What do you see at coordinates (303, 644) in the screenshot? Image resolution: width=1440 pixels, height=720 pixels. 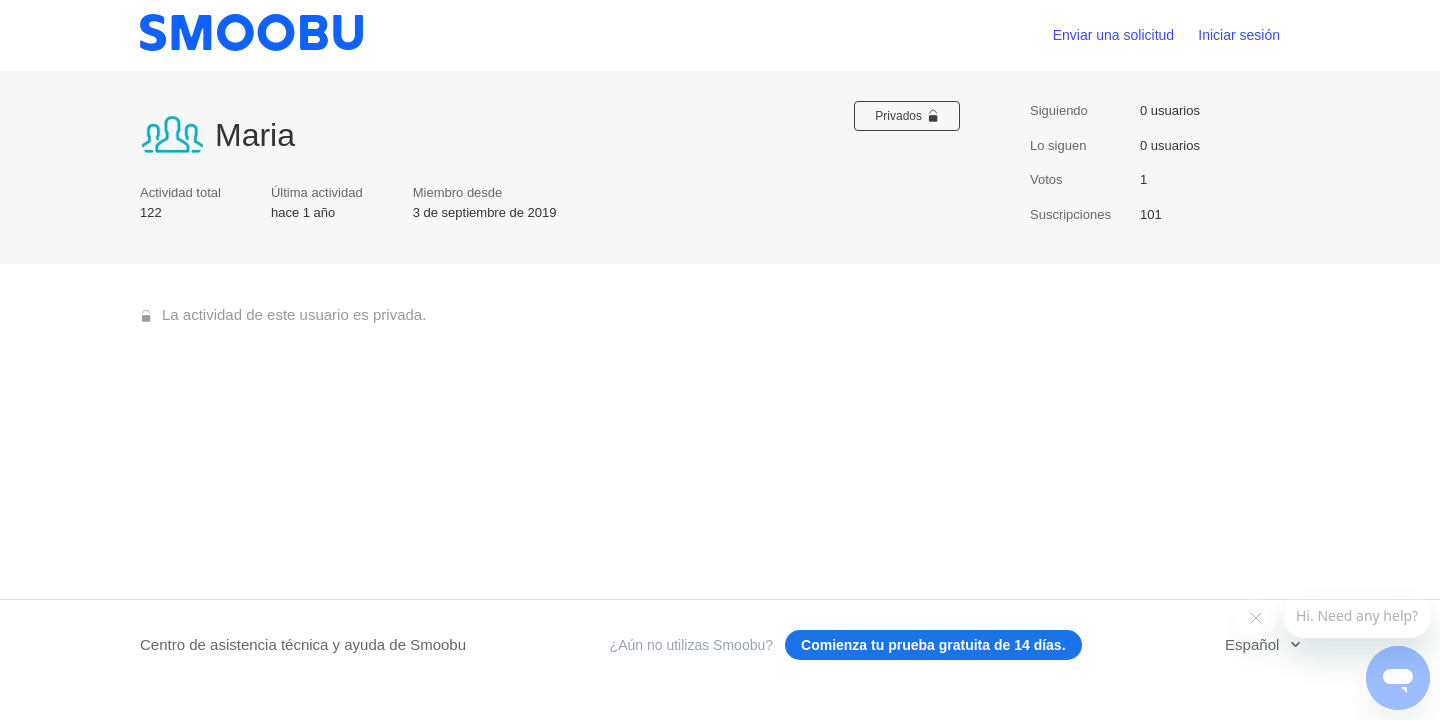 I see `Centro de asistencia técnica y ayuda de Smoobu` at bounding box center [303, 644].